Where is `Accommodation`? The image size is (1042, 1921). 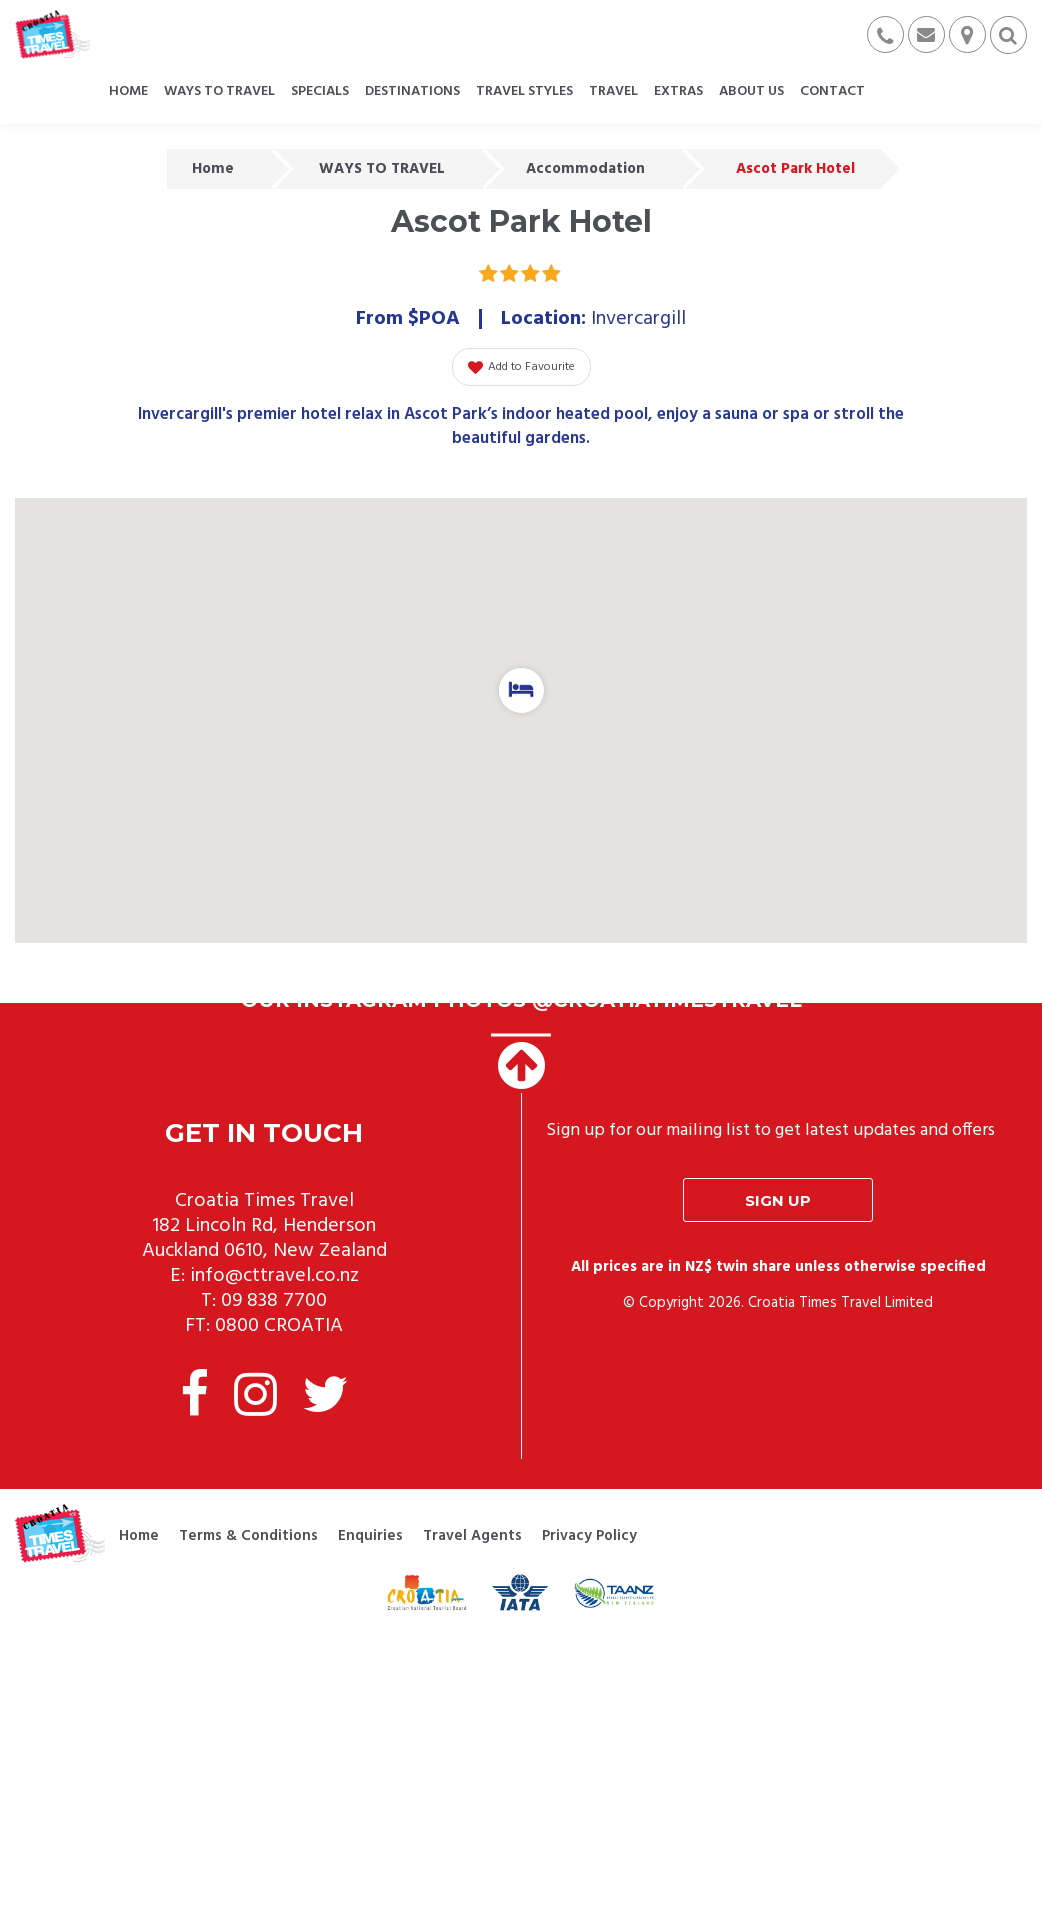 Accommodation is located at coordinates (585, 169).